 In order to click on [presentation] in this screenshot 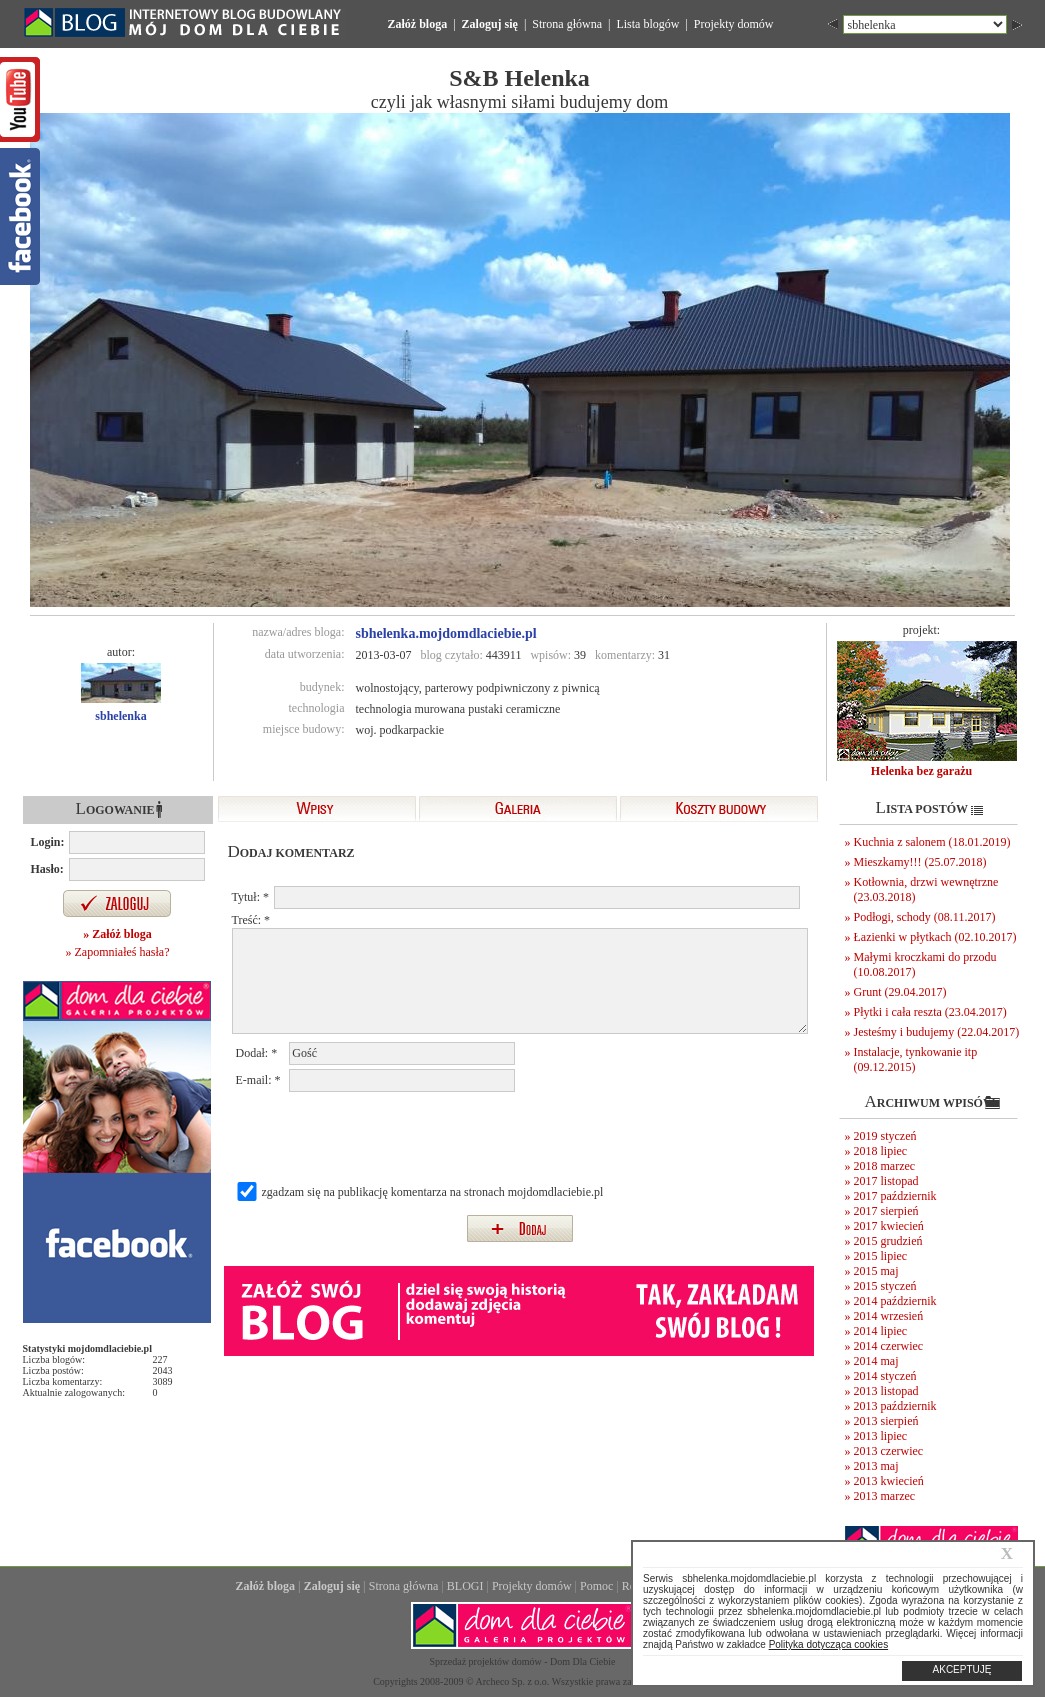, I will do `click(388, 1135)`.